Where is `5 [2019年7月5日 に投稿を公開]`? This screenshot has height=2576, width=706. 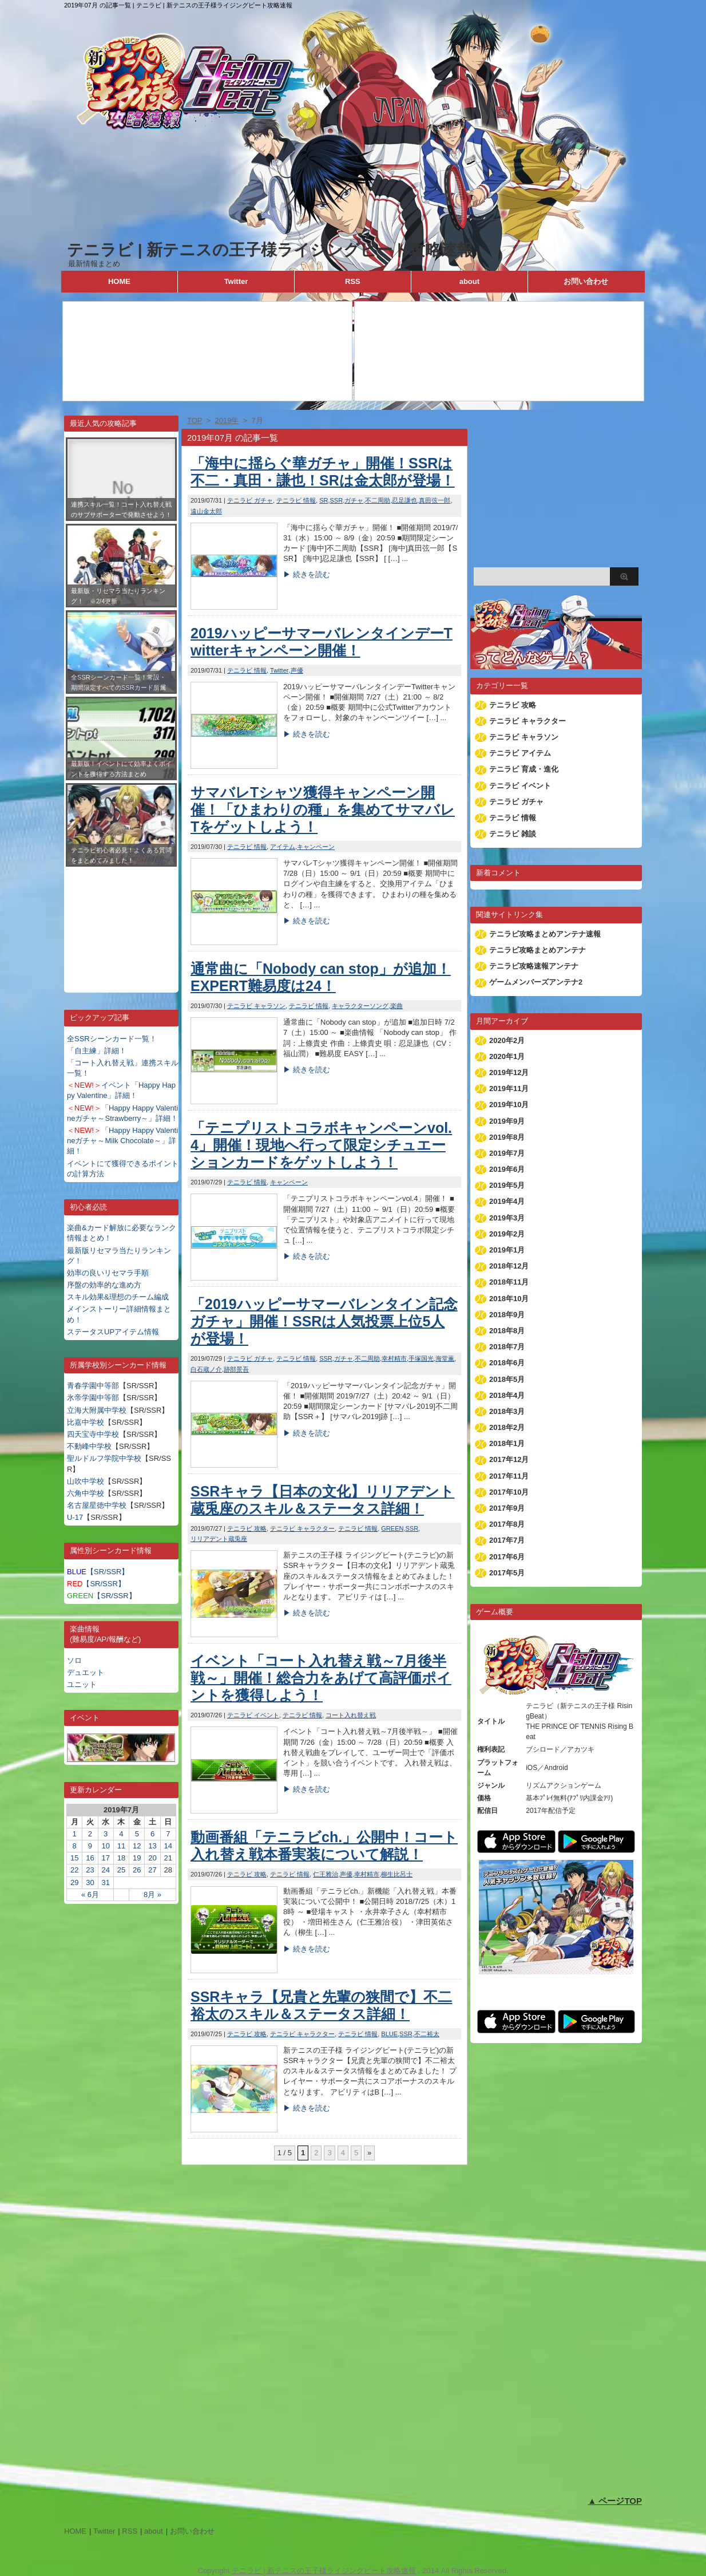
5 [2019年7月5日 に投稿を公開] is located at coordinates (137, 1834).